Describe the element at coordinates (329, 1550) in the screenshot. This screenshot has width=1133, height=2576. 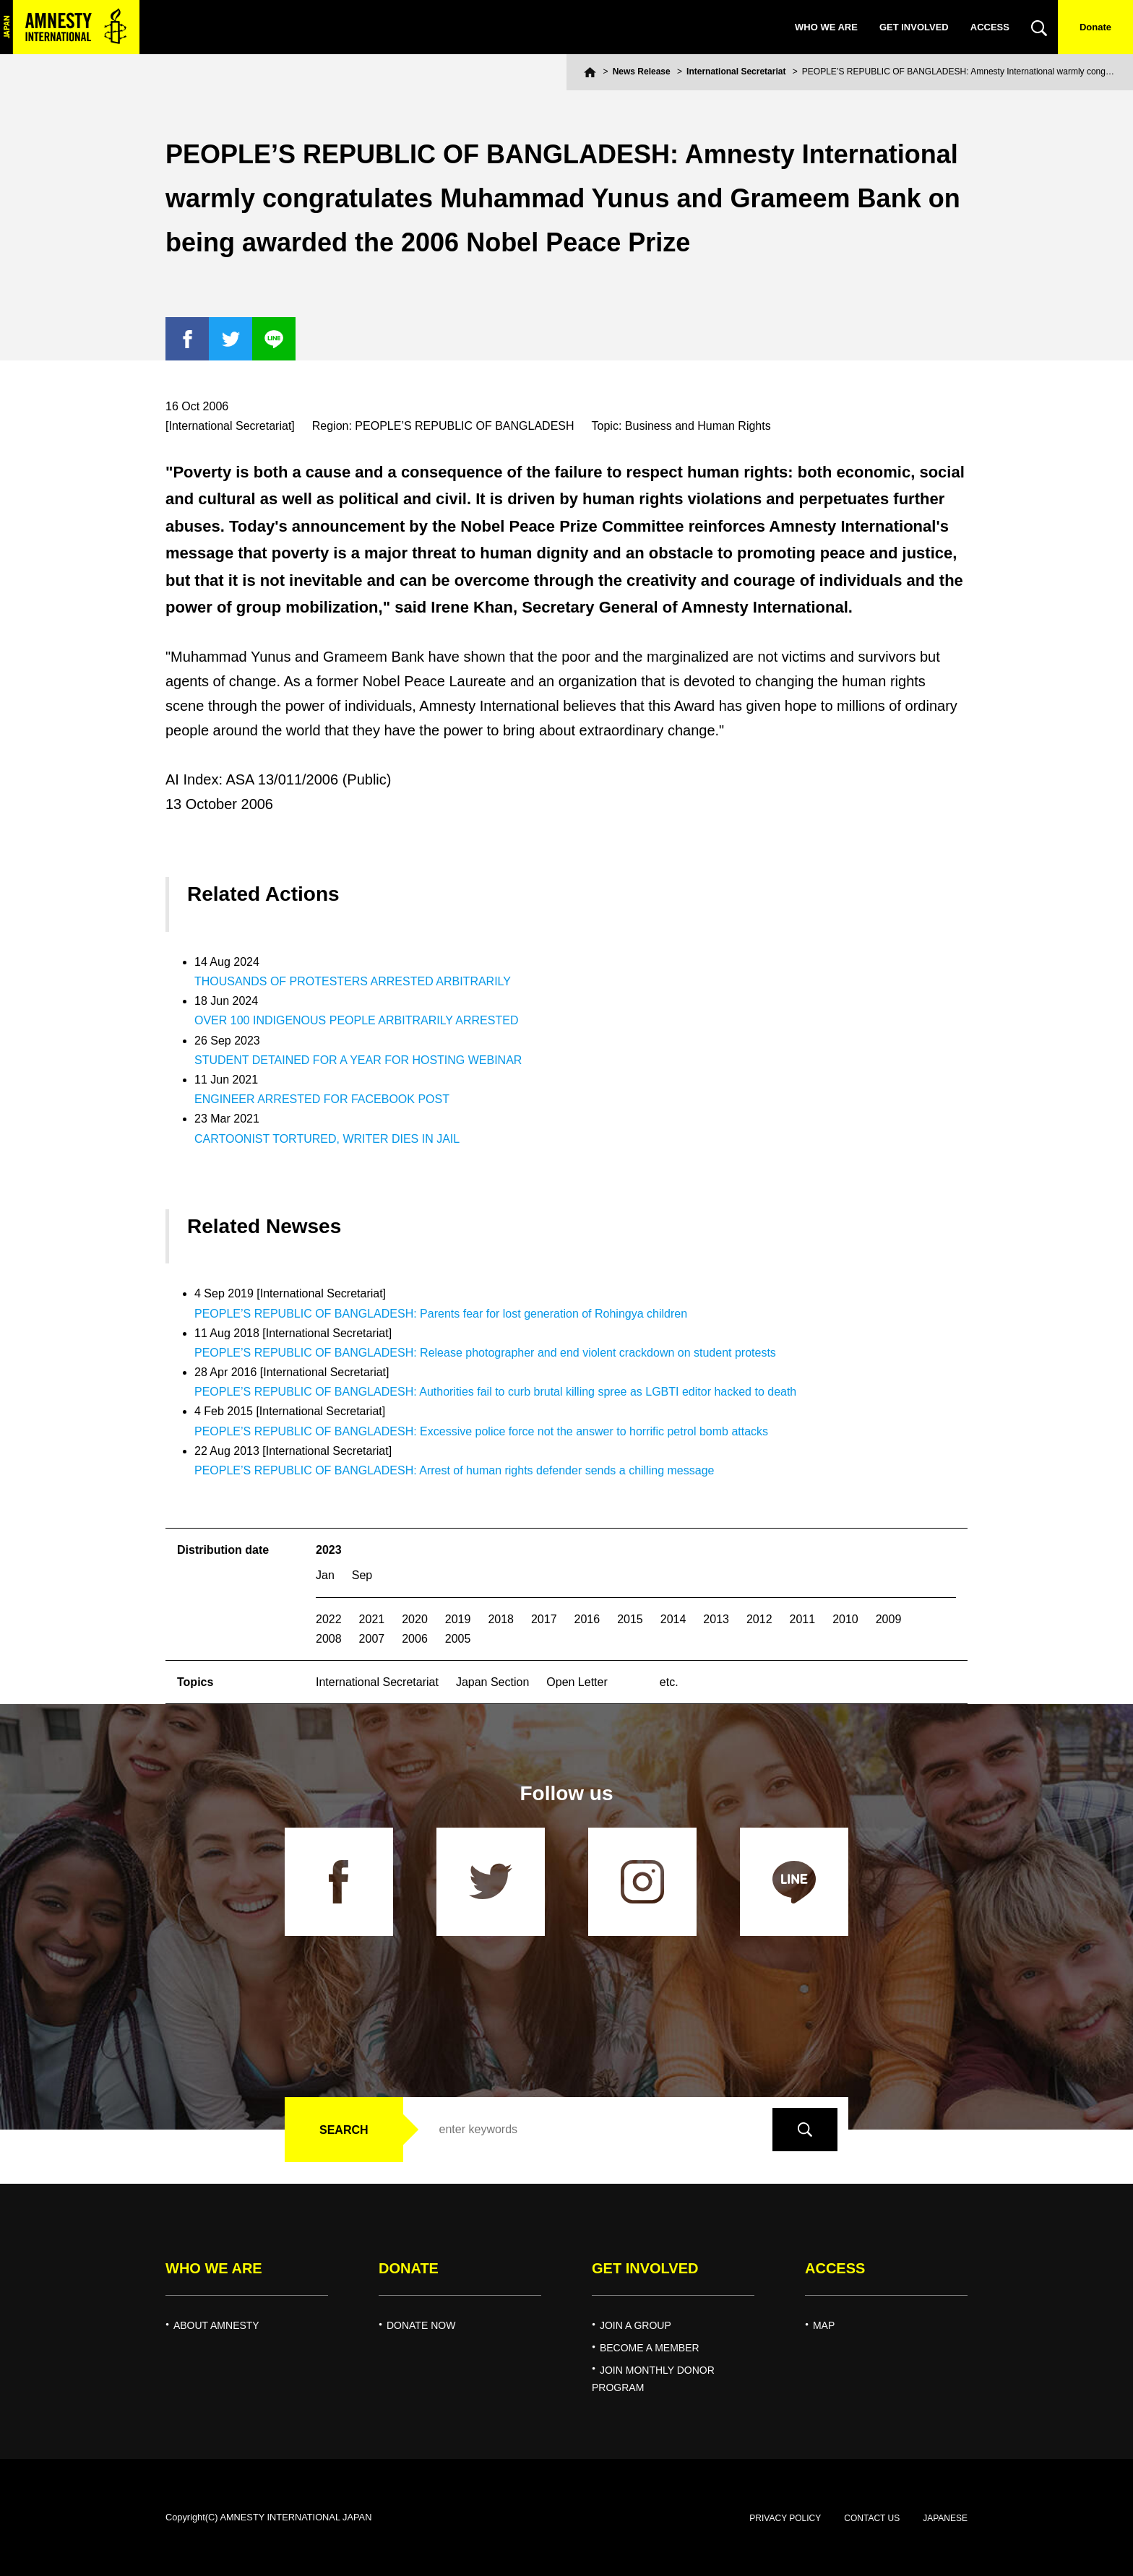
I see `2023` at that location.